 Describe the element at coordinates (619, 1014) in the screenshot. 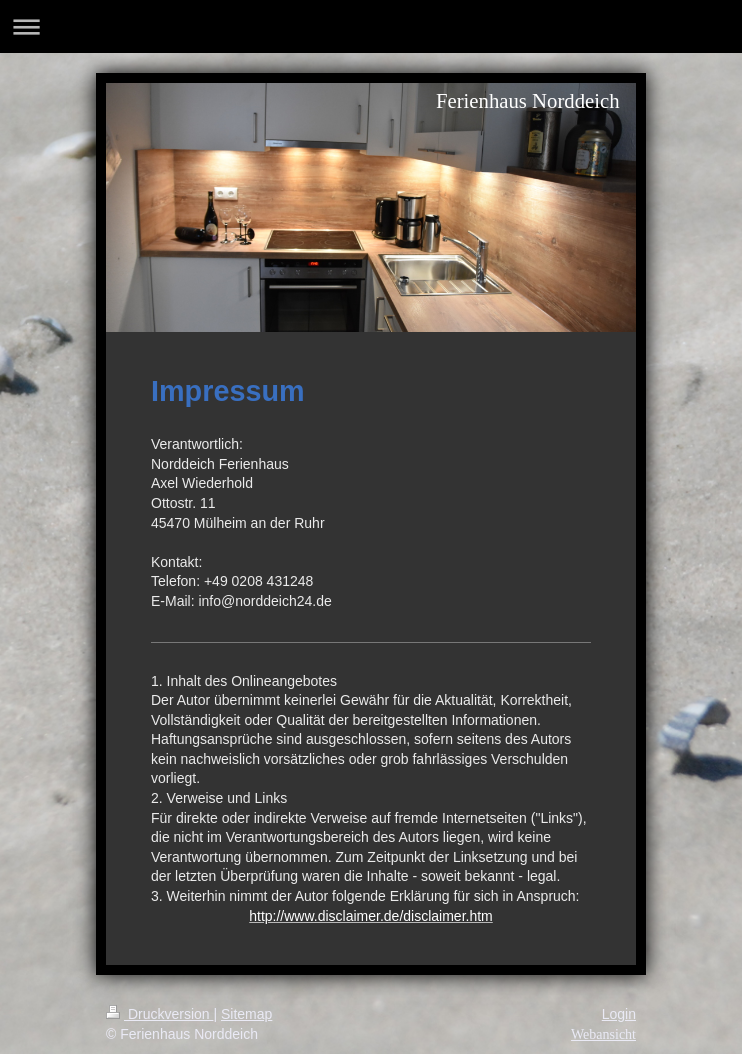

I see `Login` at that location.